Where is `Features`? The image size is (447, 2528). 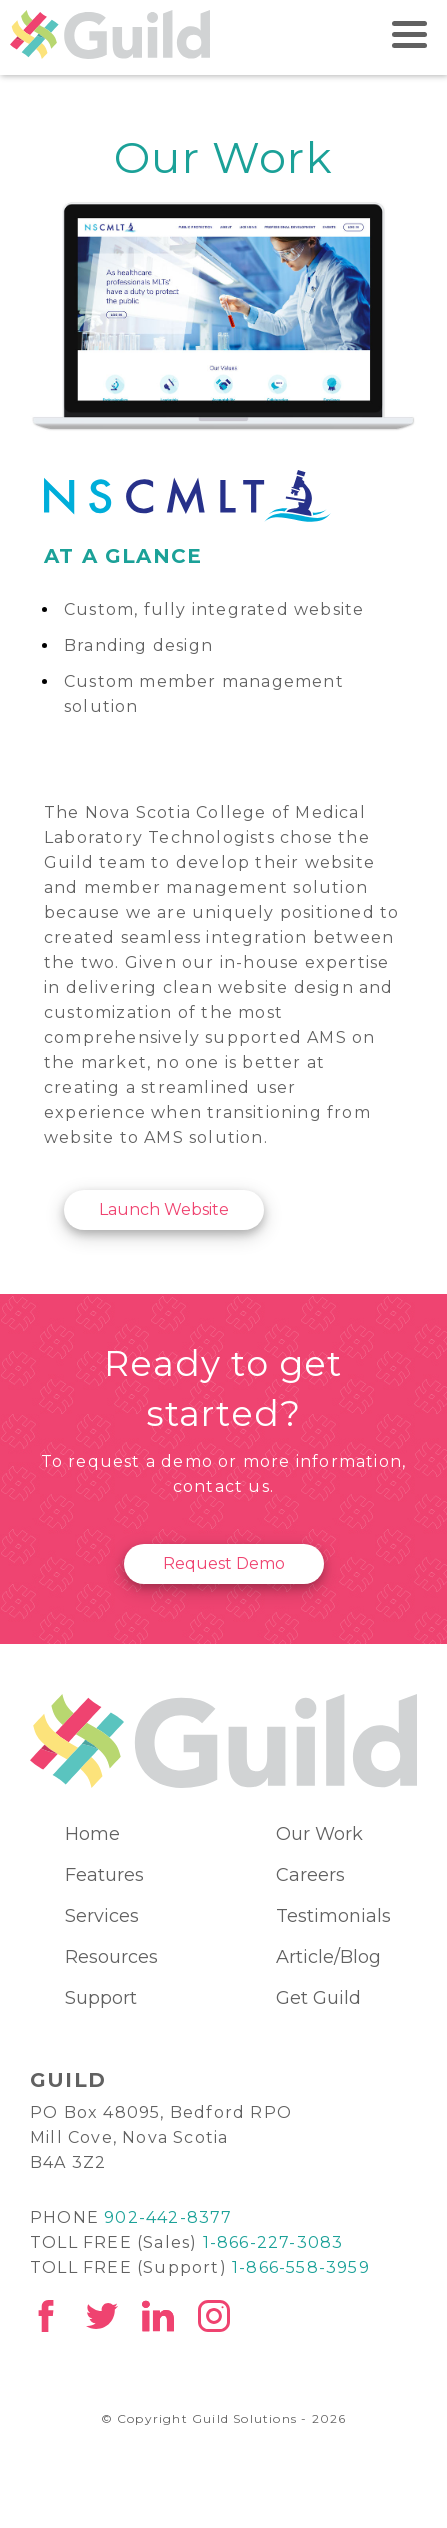
Features is located at coordinates (104, 1875).